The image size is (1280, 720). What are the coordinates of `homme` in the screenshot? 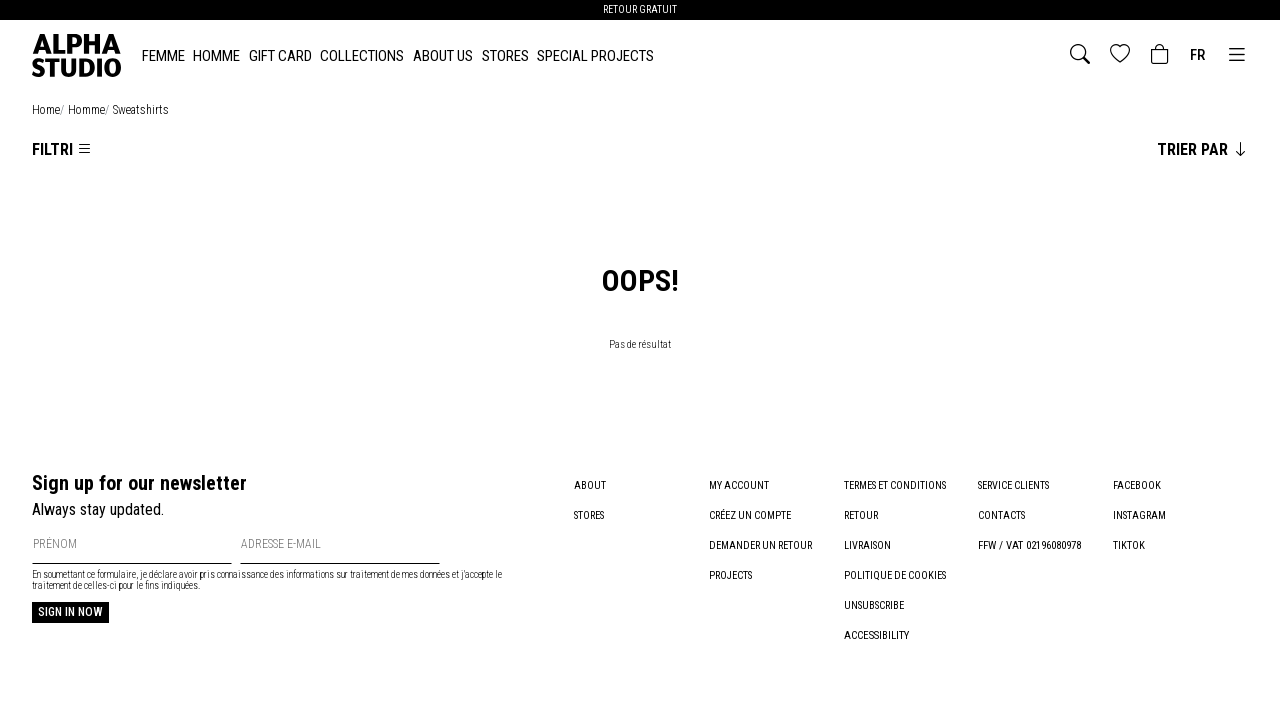 It's located at (86, 110).